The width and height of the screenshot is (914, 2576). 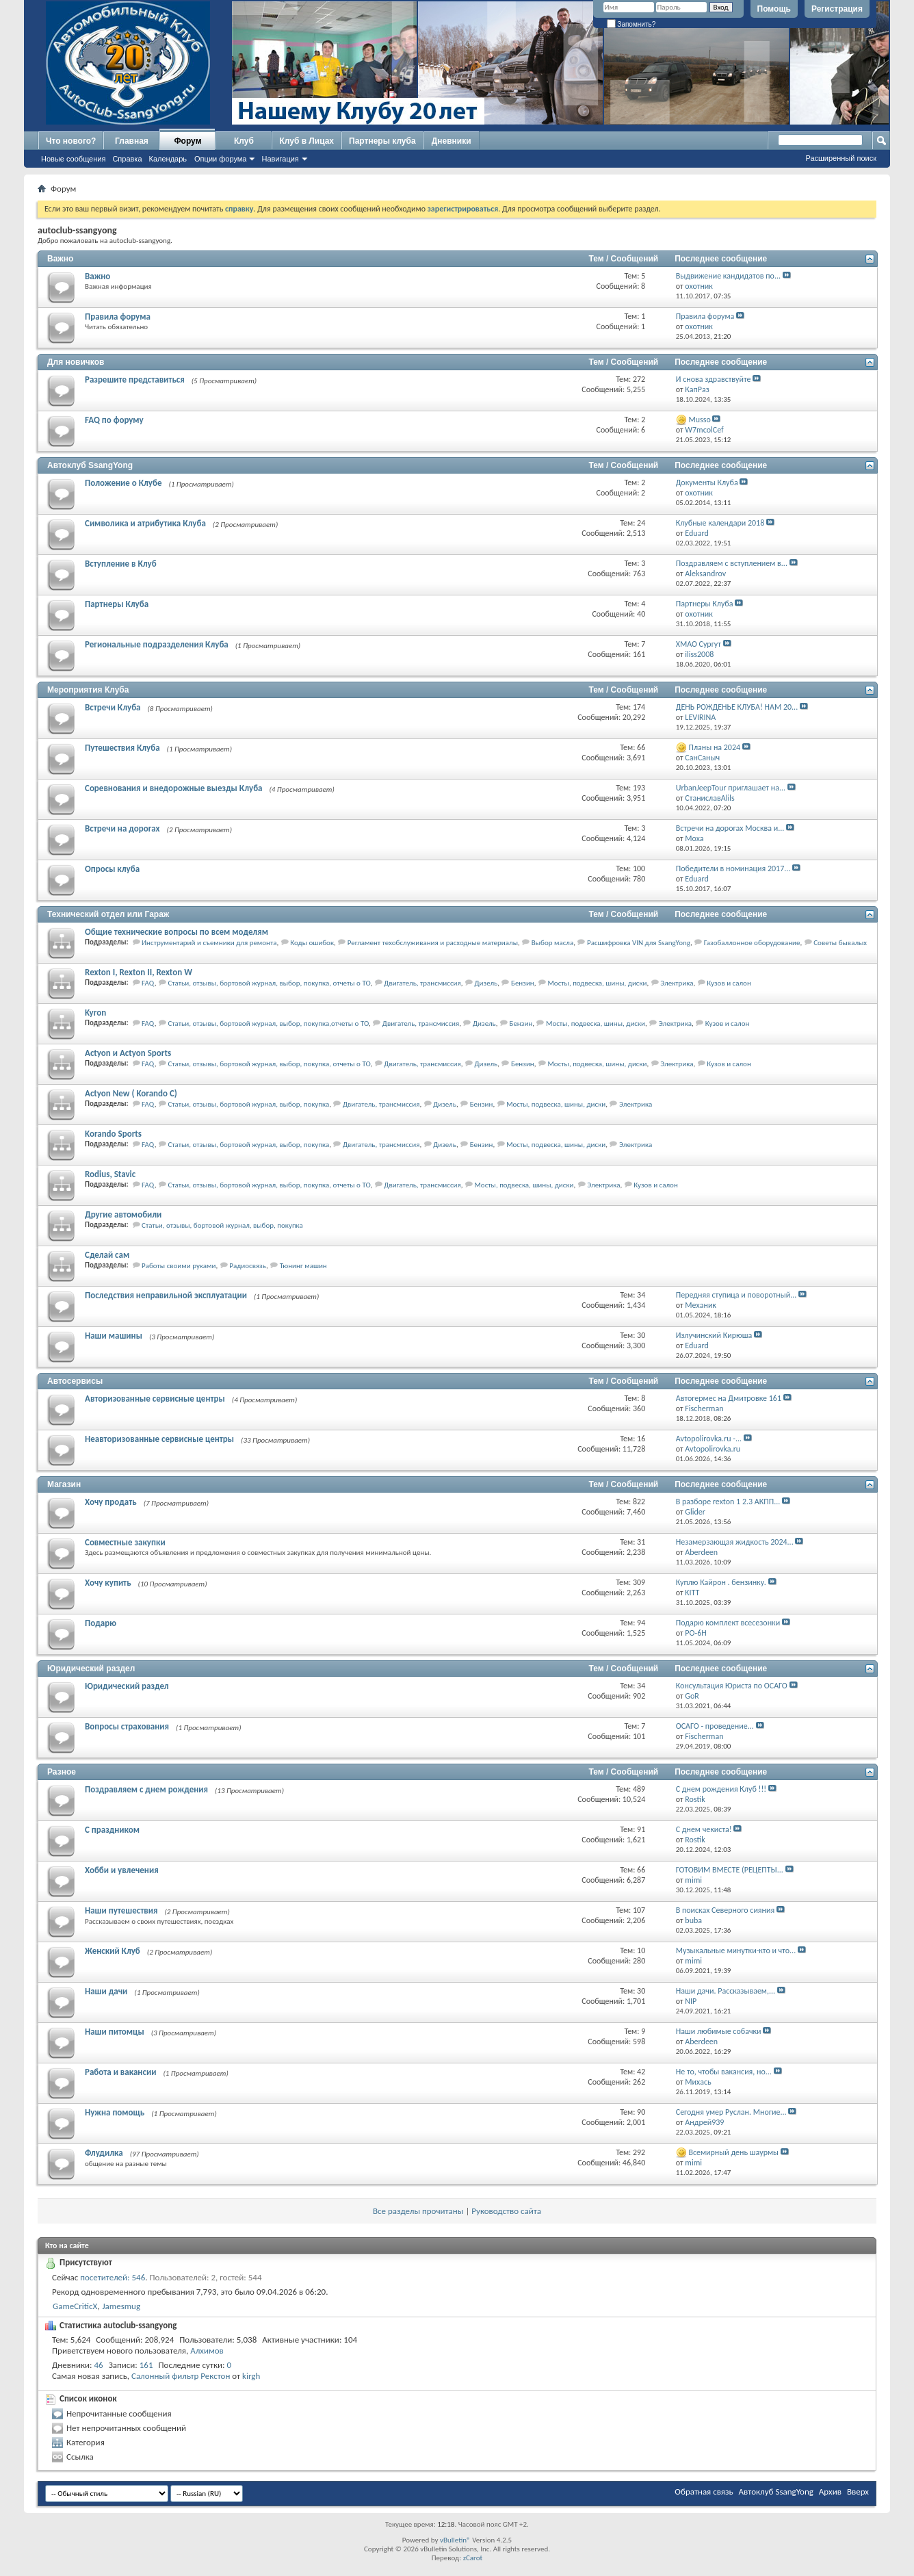 What do you see at coordinates (112, 1951) in the screenshot?
I see `Женский Клуб` at bounding box center [112, 1951].